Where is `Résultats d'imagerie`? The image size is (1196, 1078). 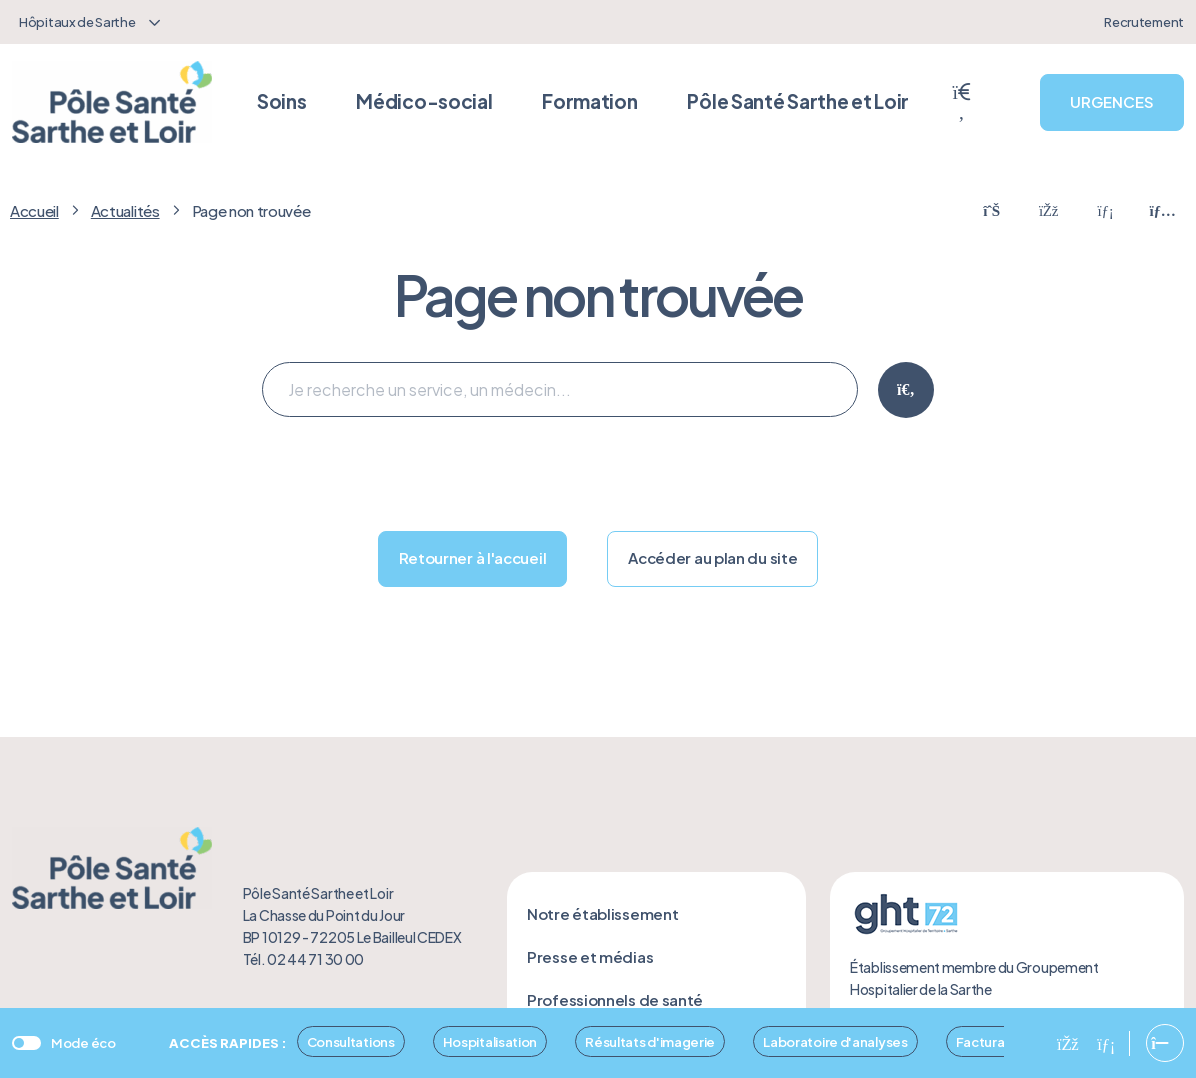 Résultats d'imagerie is located at coordinates (650, 1041).